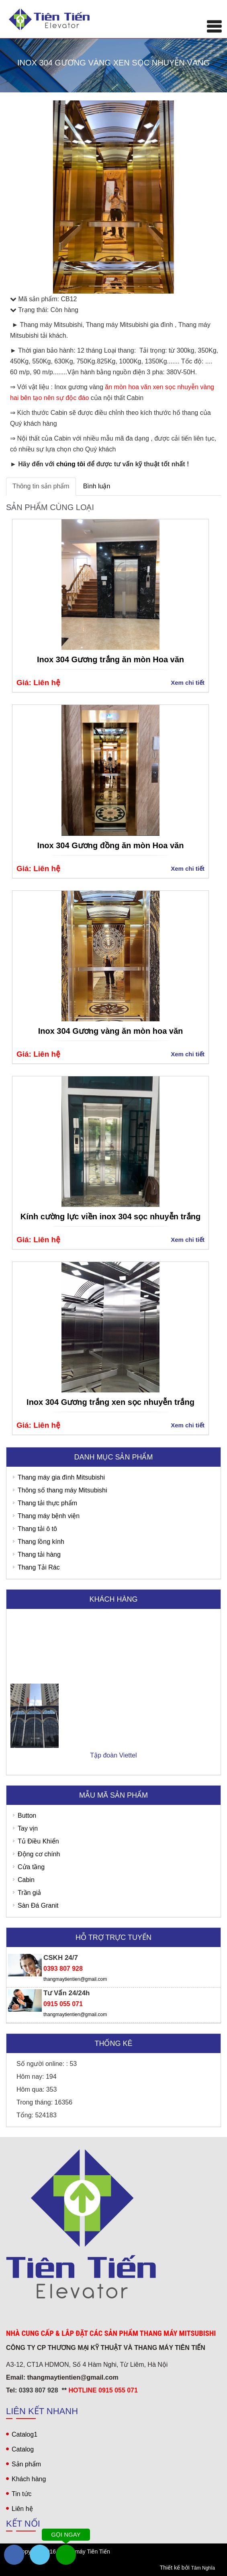 This screenshot has height=2576, width=227. Describe the element at coordinates (39, 1567) in the screenshot. I see `Thang Tải Rác` at that location.